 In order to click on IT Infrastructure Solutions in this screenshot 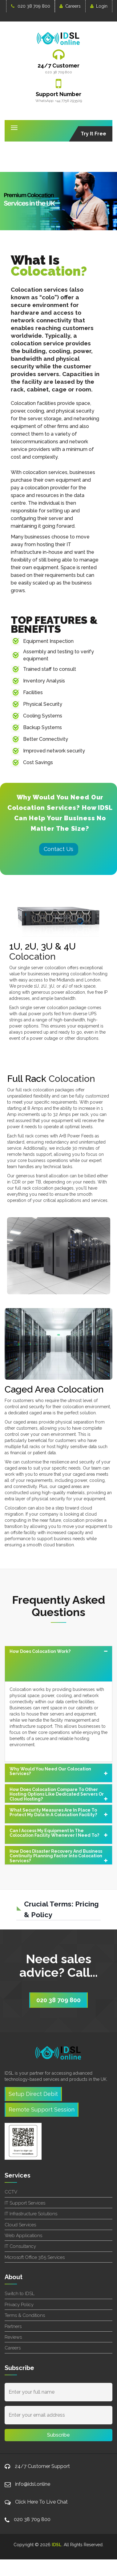, I will do `click(31, 2214)`.